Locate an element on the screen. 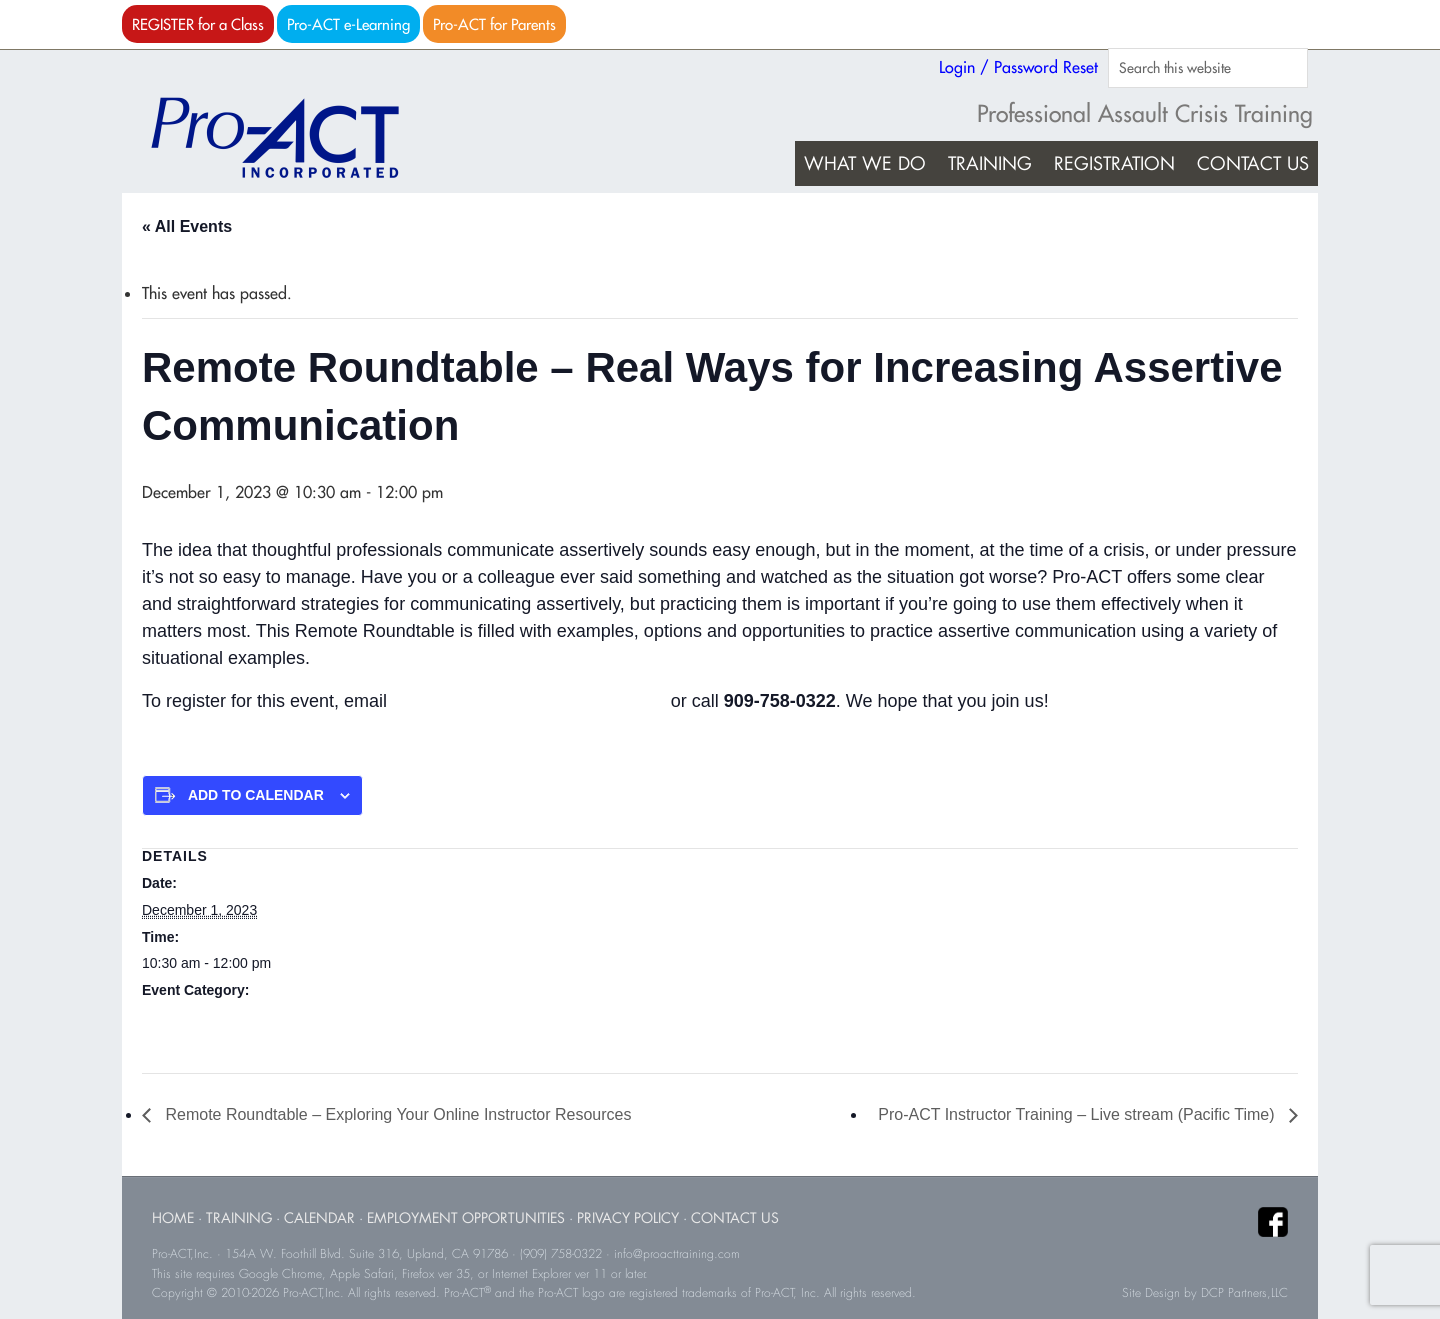 This screenshot has height=1319, width=1440. Employment Opportunities is located at coordinates (466, 1217).